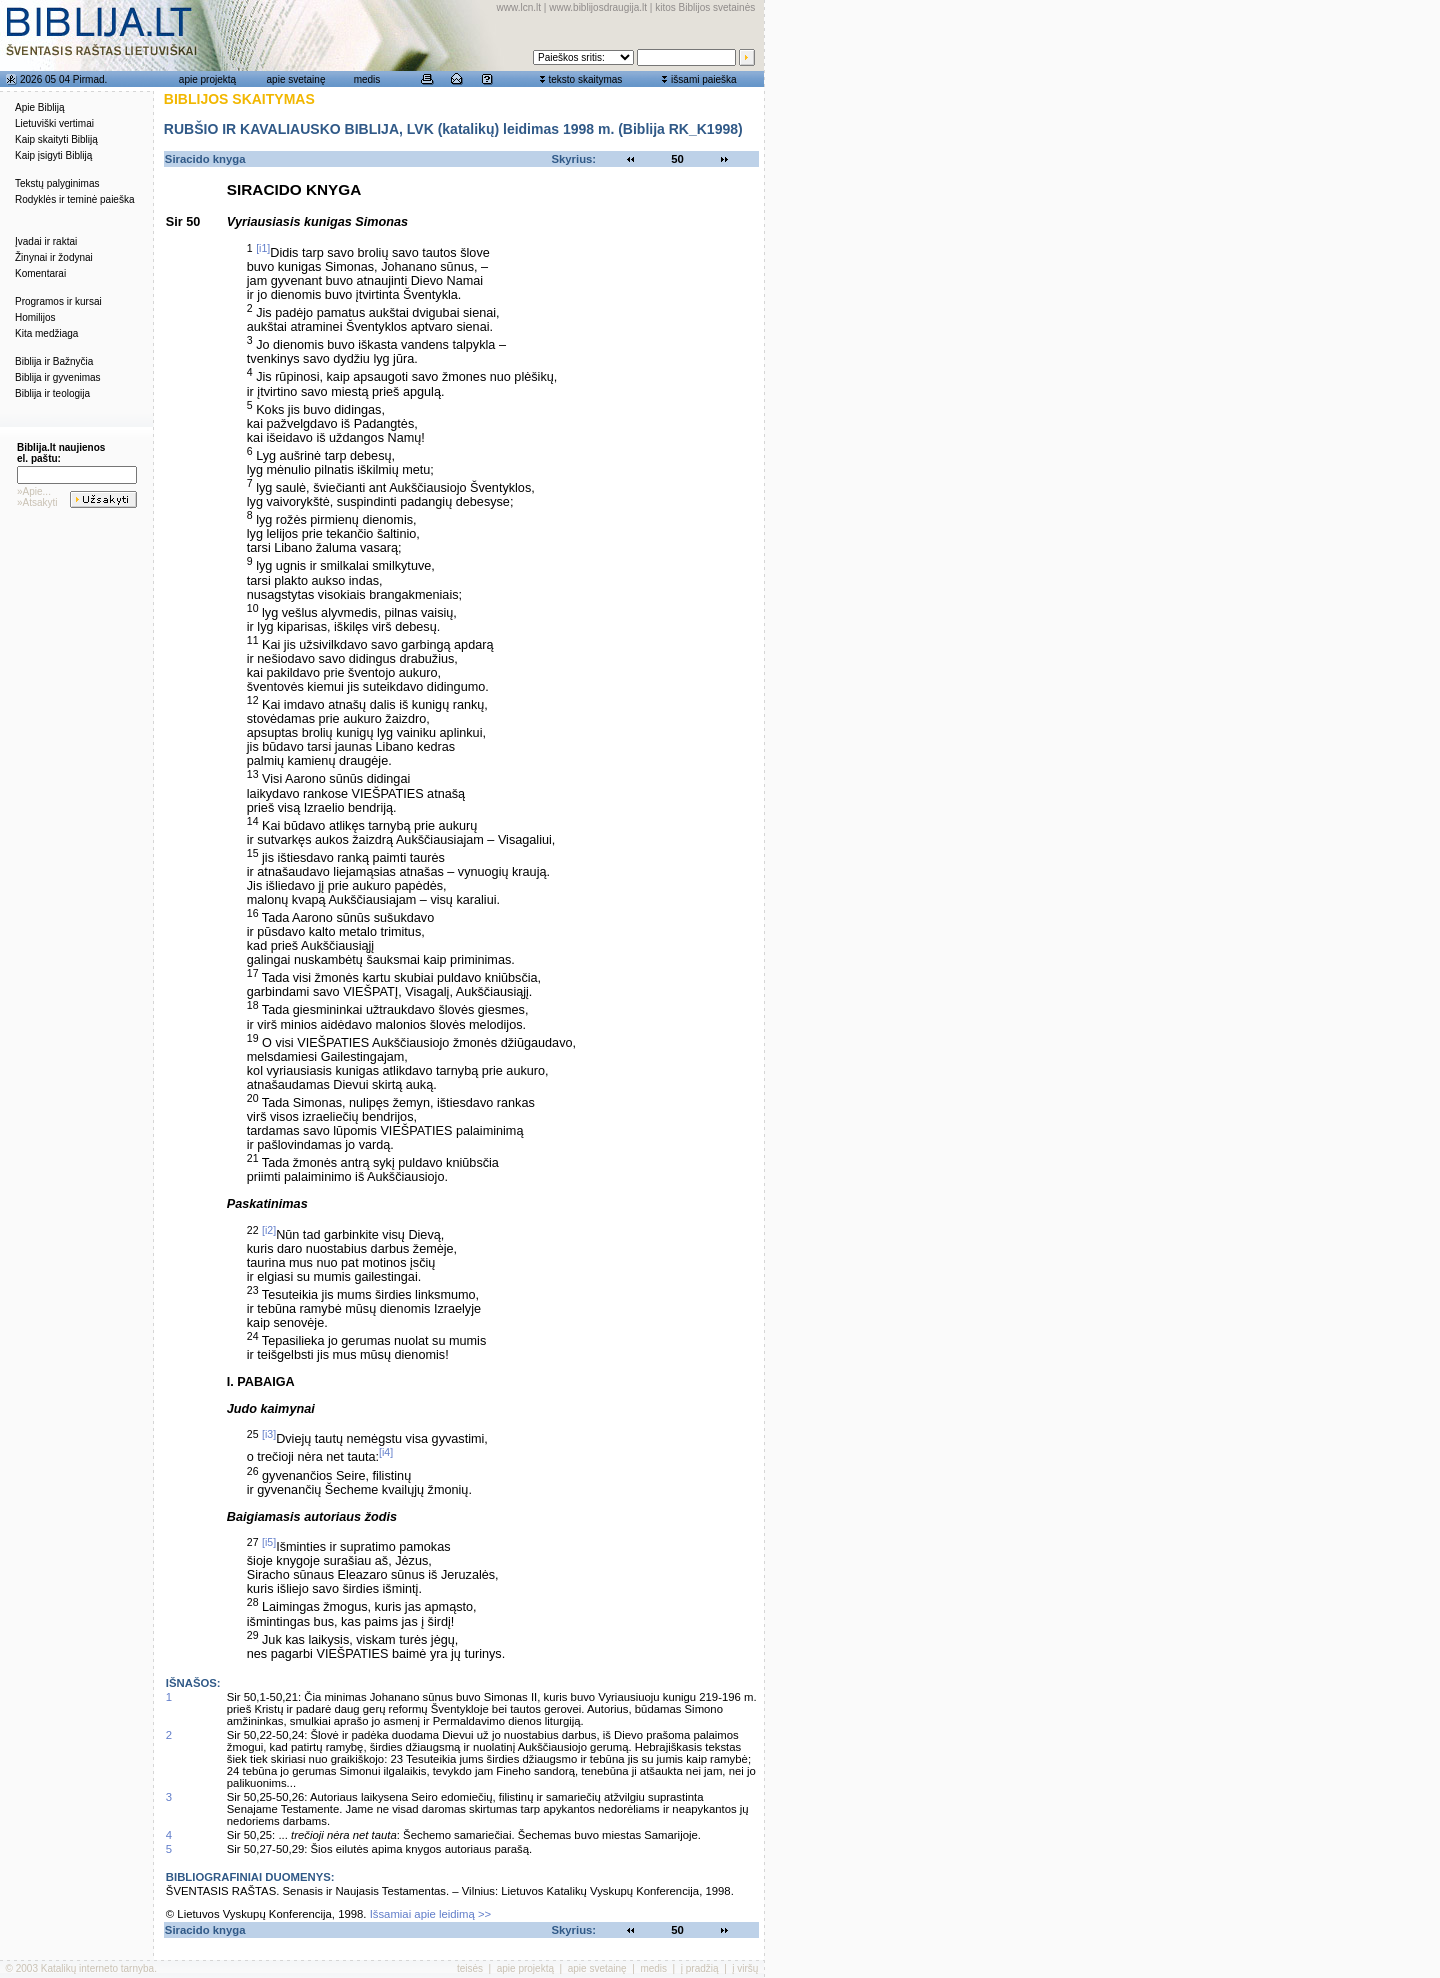  I want to click on į viršų, so click(745, 1968).